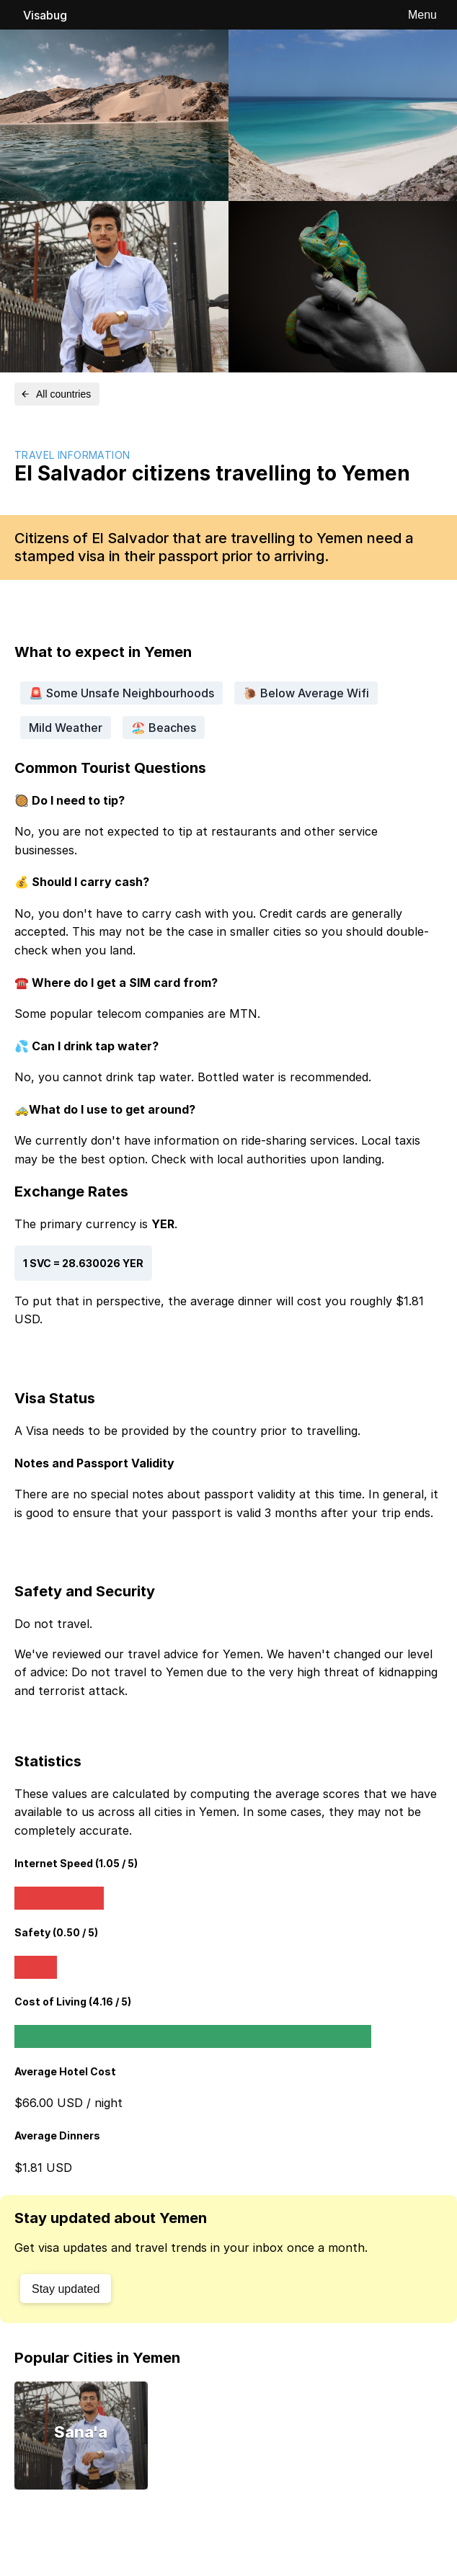 This screenshot has height=2576, width=457. Describe the element at coordinates (55, 394) in the screenshot. I see `All countries` at that location.